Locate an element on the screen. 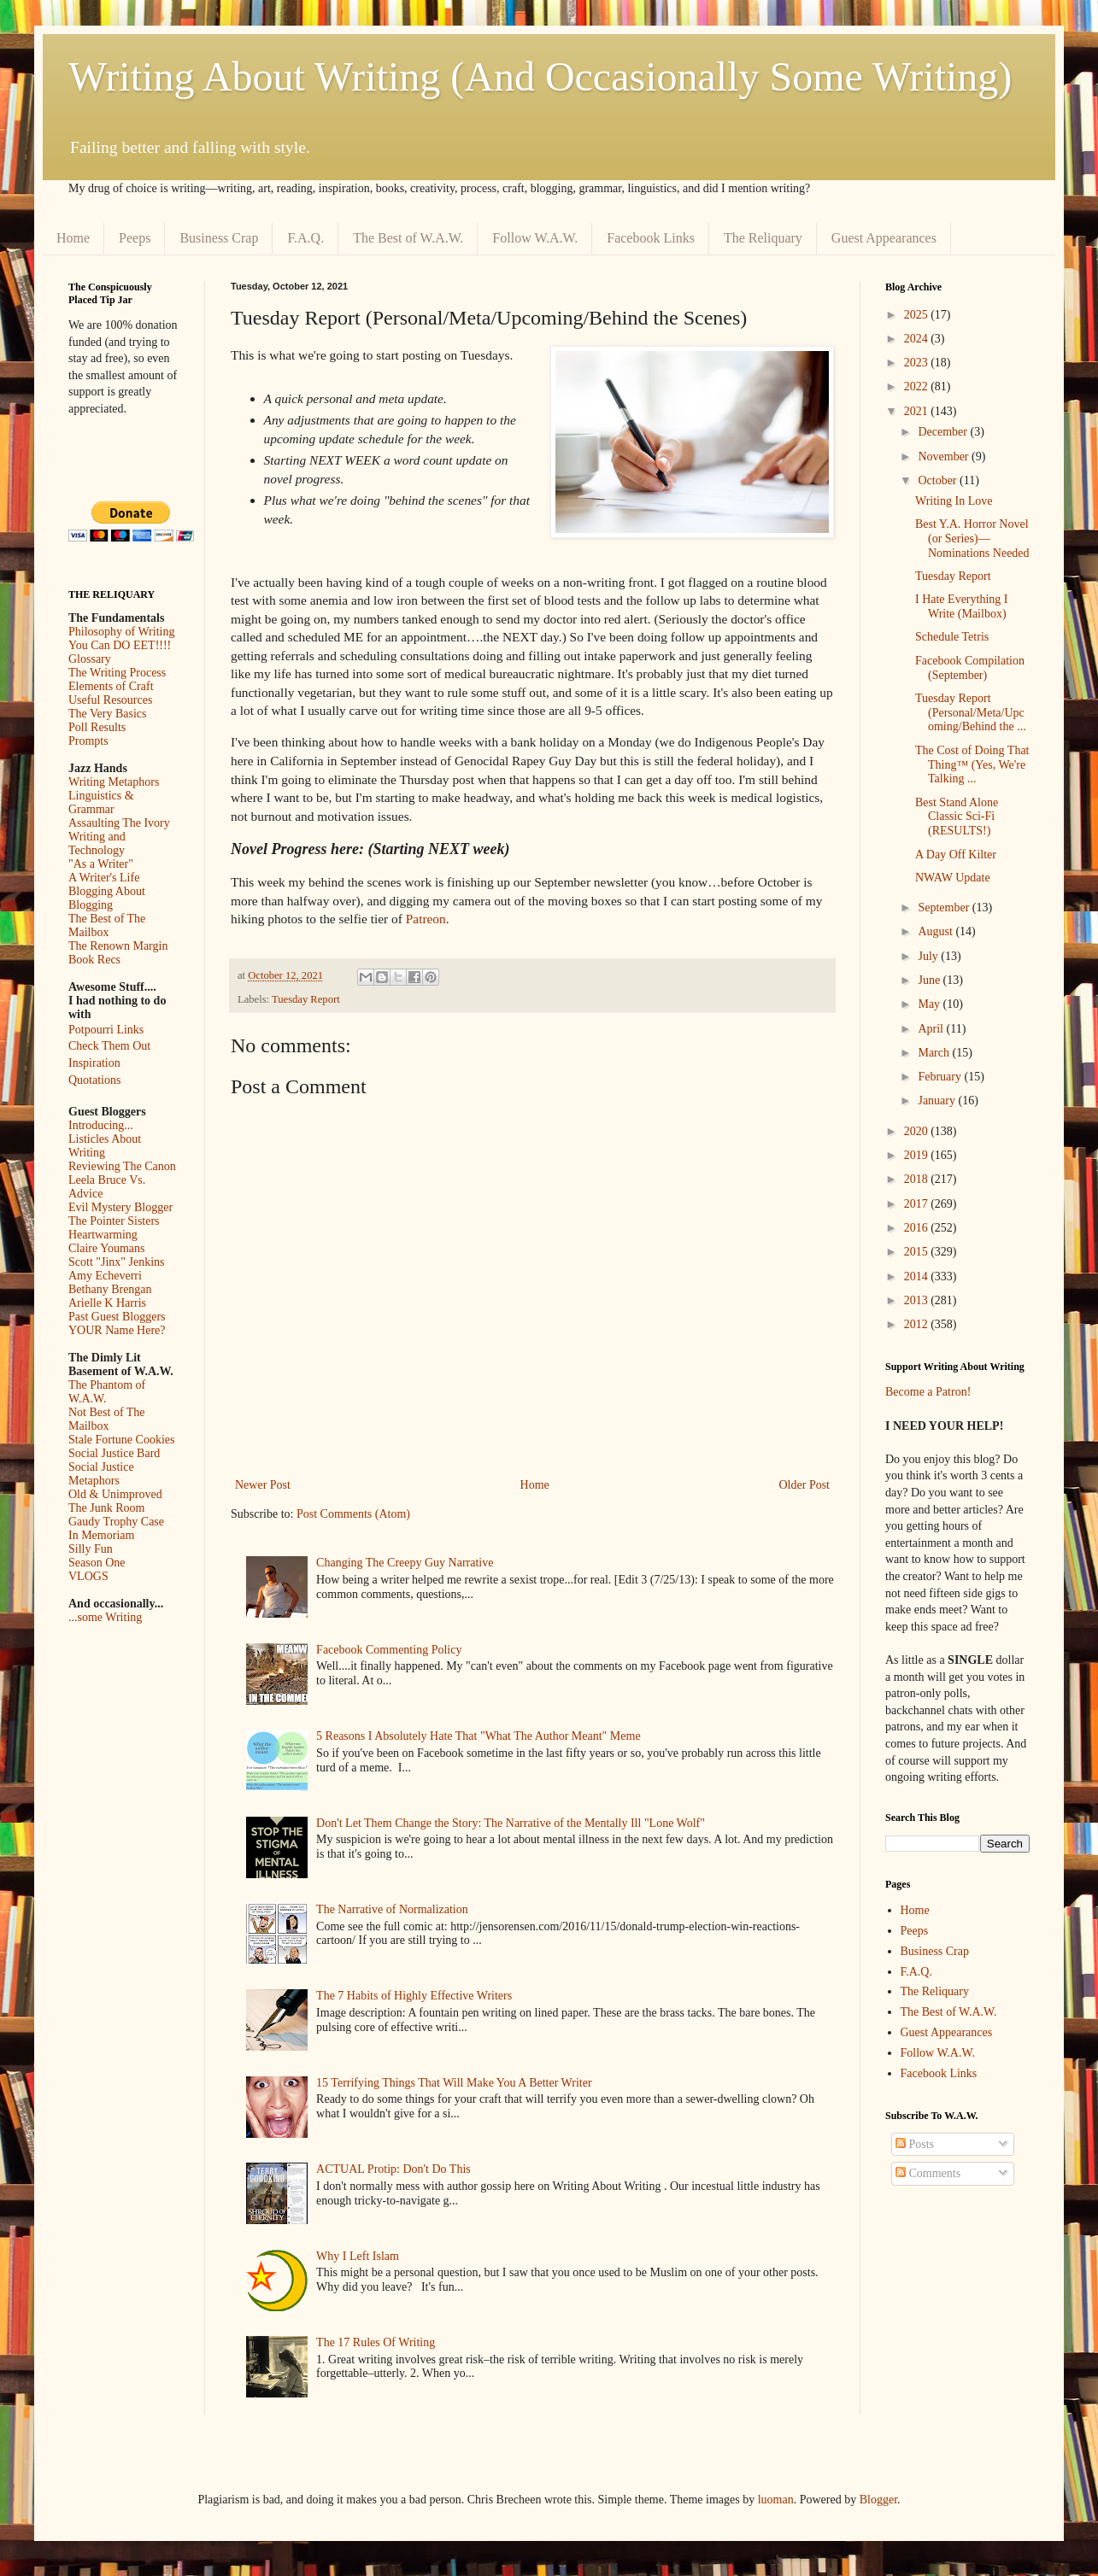 This screenshot has height=2576, width=1098. Best Stand Alone Classic Sci-Fi (RESULTS!) is located at coordinates (956, 817).